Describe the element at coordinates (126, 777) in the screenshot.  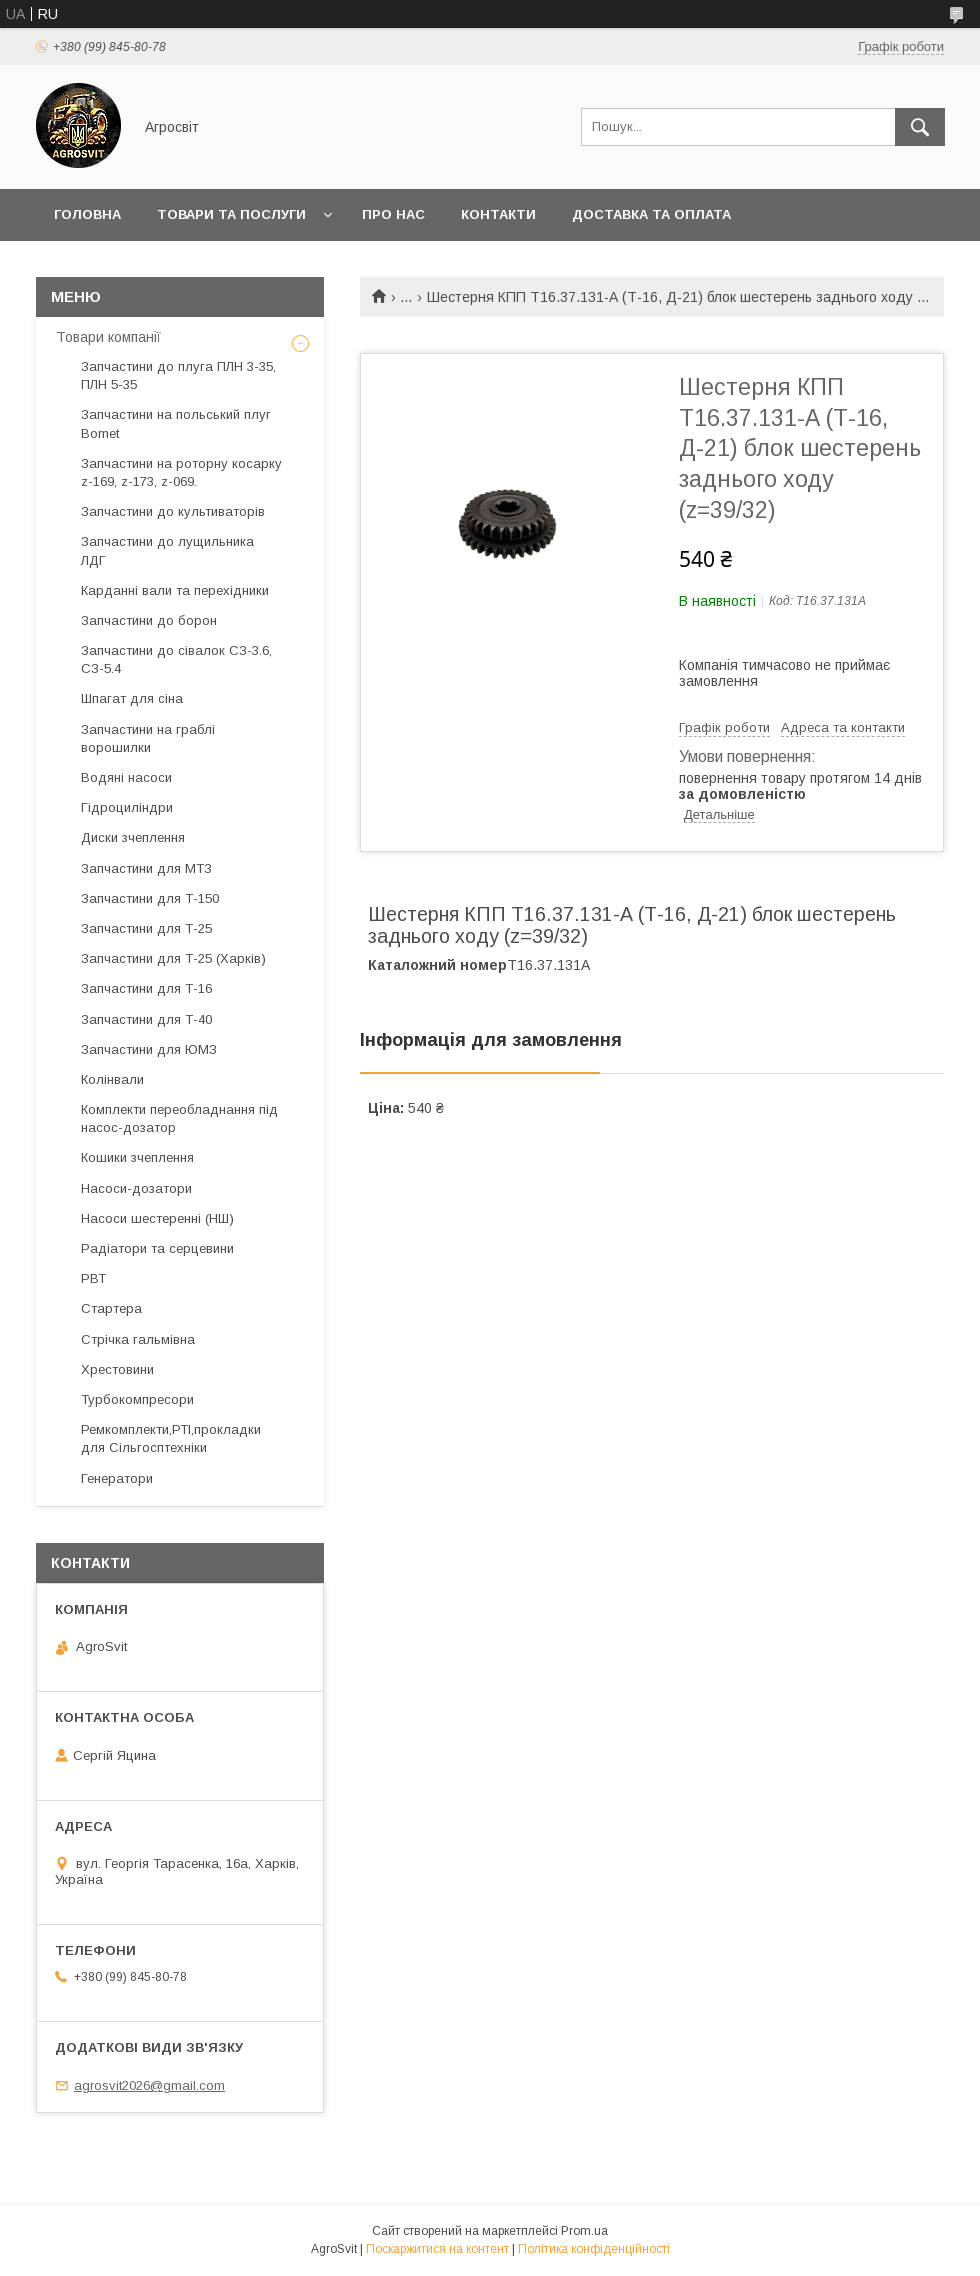
I see `Водяні насоси` at that location.